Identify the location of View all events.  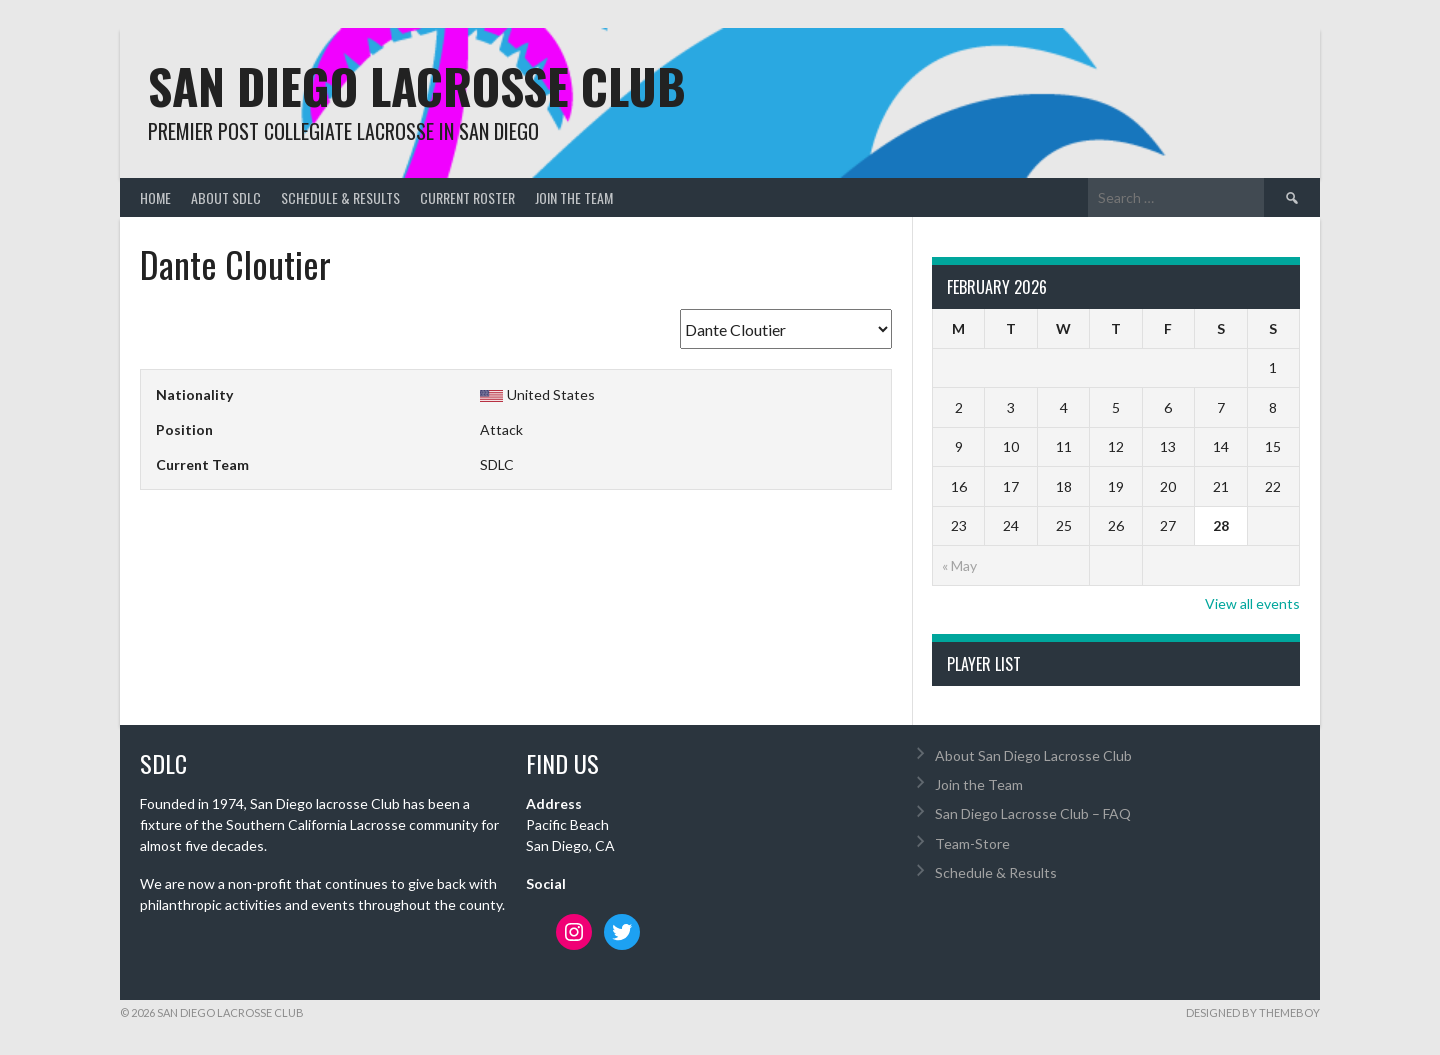
(1252, 603).